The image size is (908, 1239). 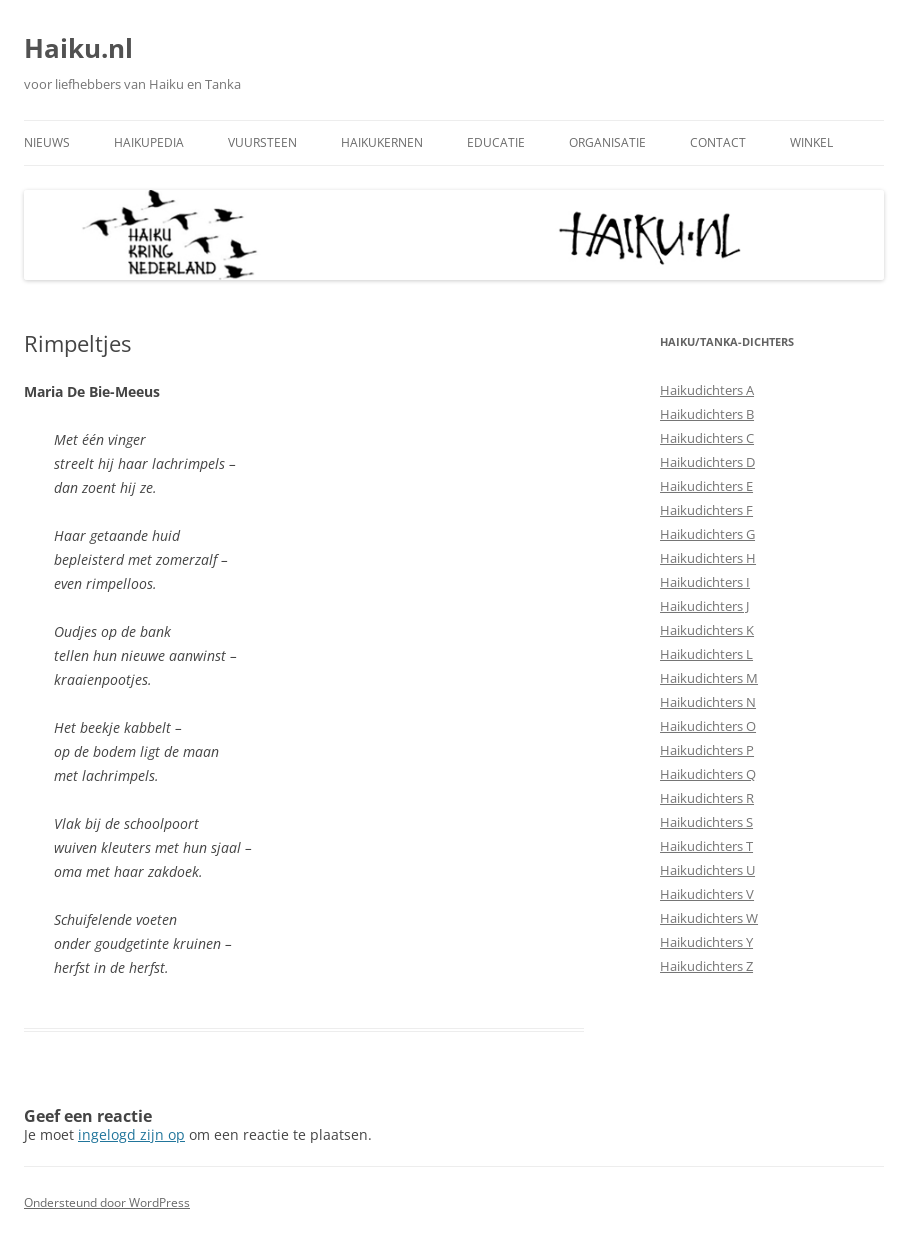 I want to click on Contact, so click(x=718, y=142).